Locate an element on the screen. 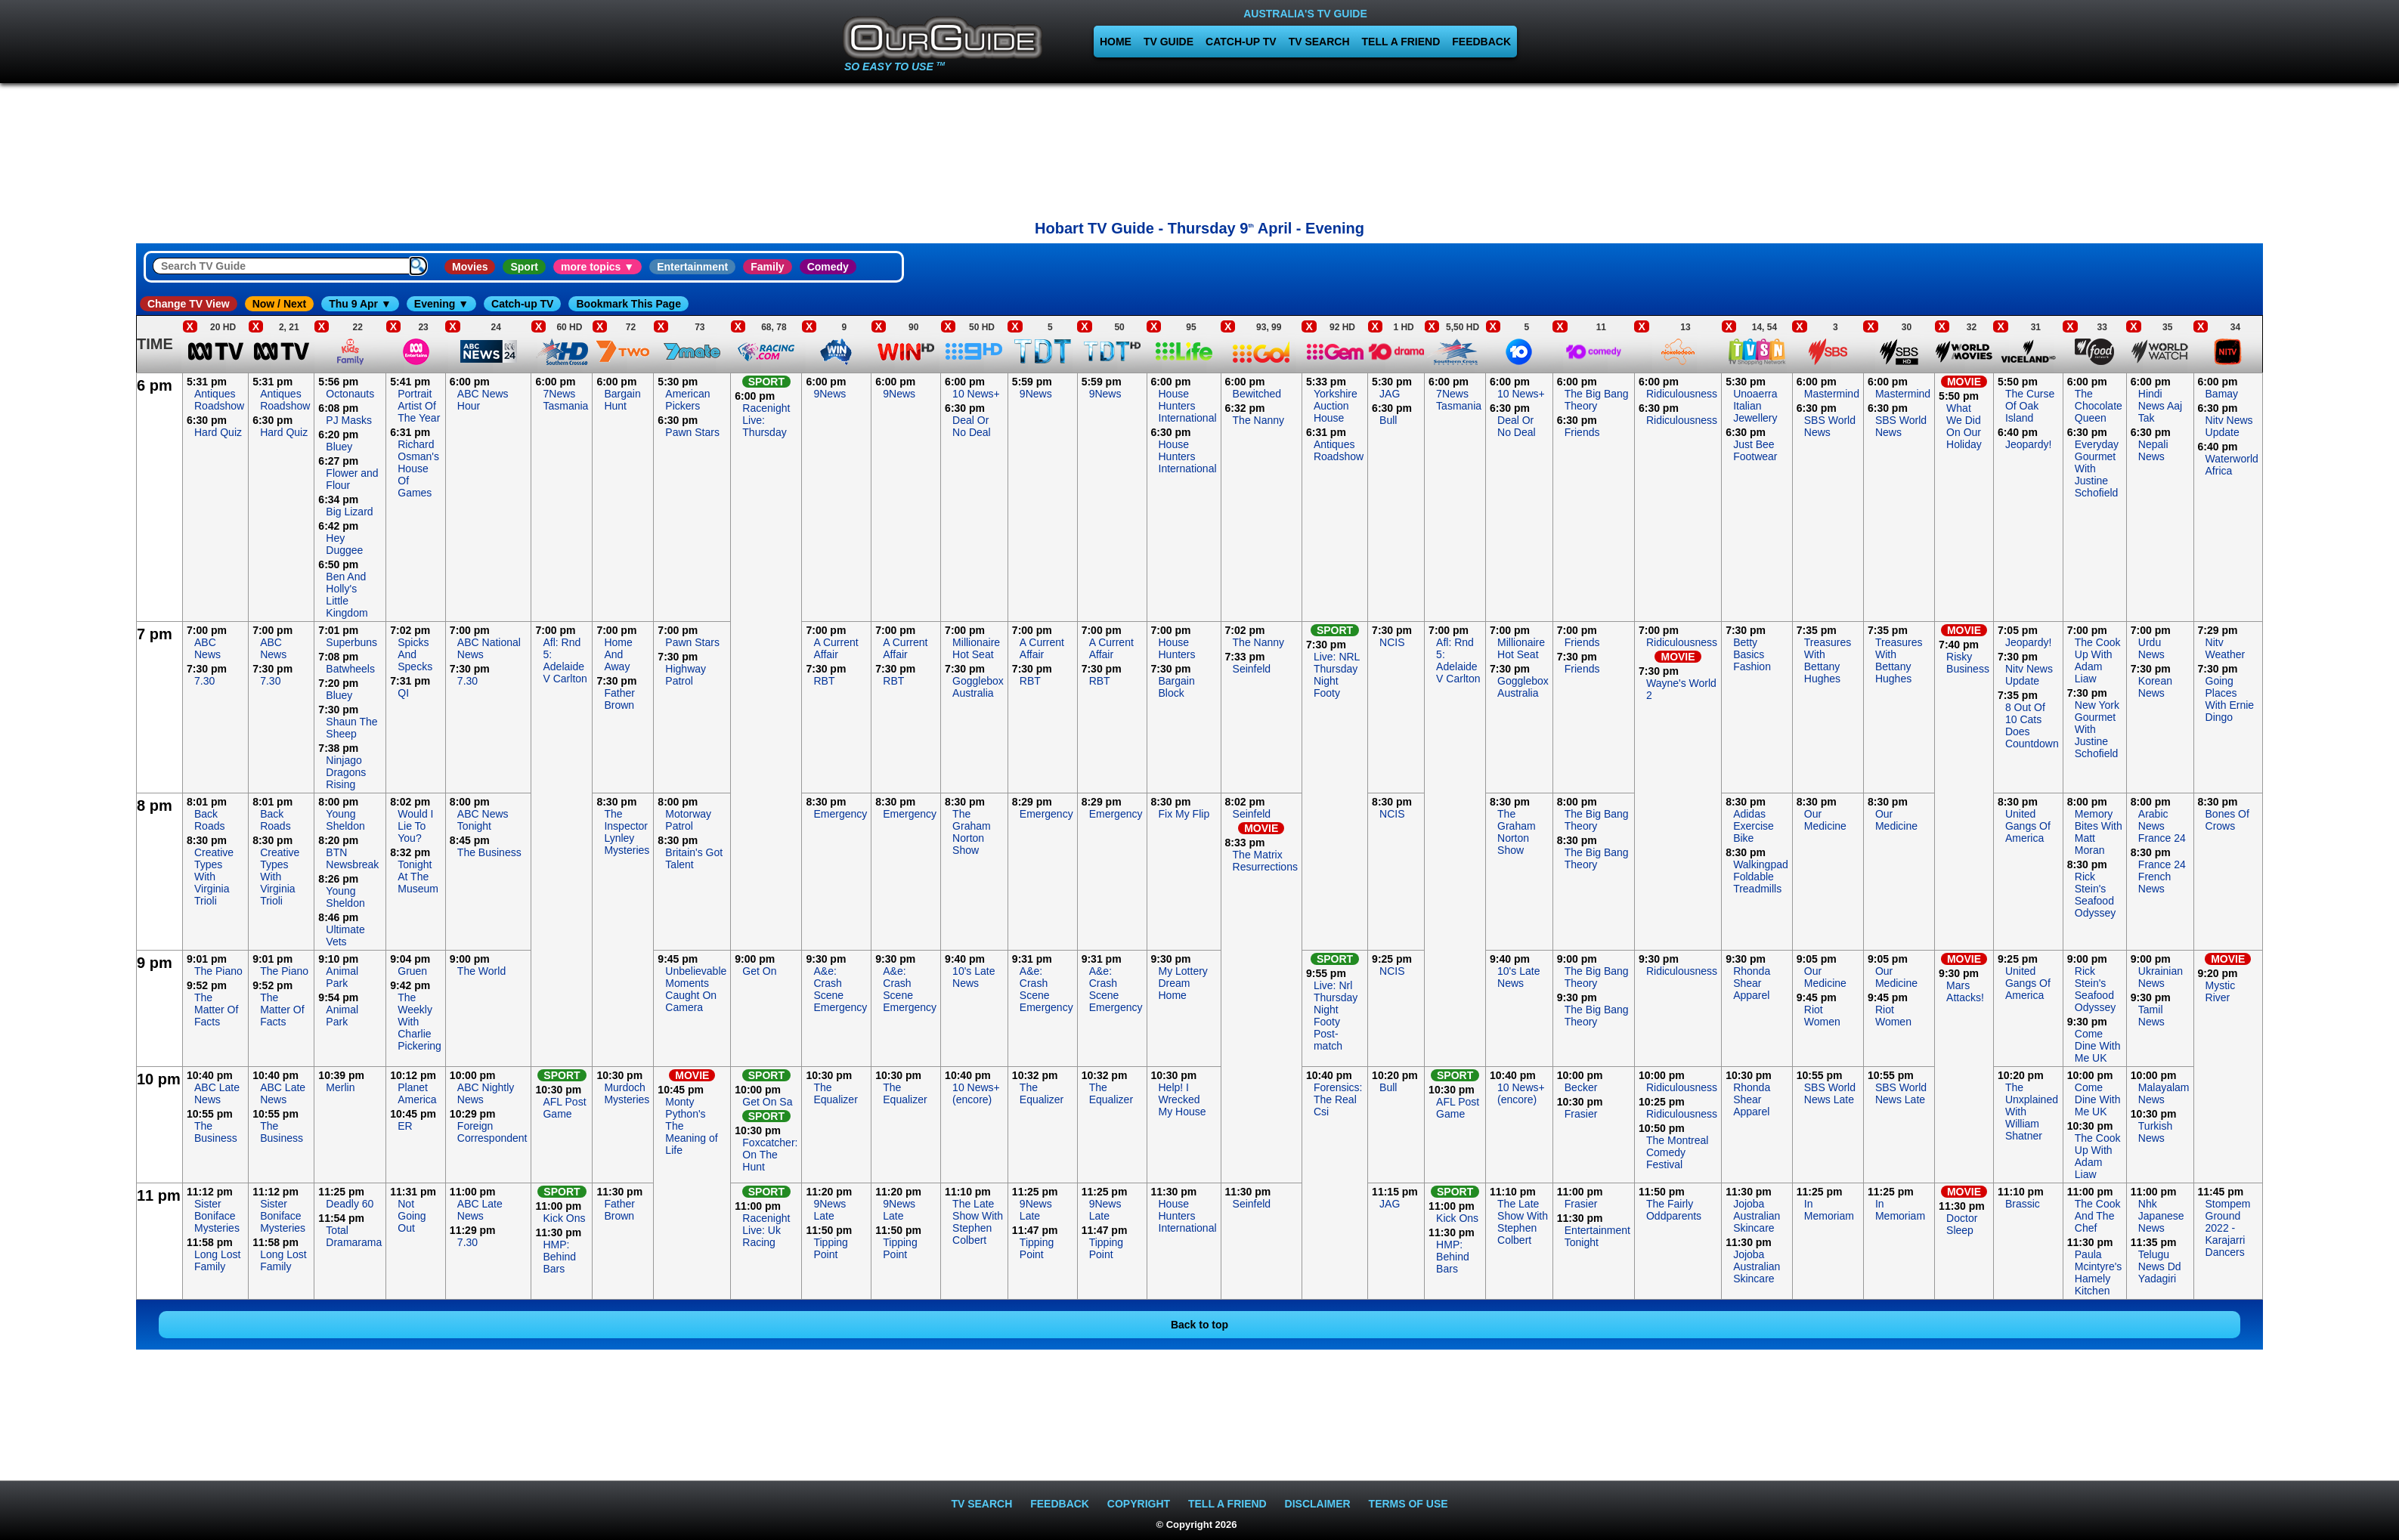 The image size is (2399, 1540). Waterworld Africa is located at coordinates (2232, 465).